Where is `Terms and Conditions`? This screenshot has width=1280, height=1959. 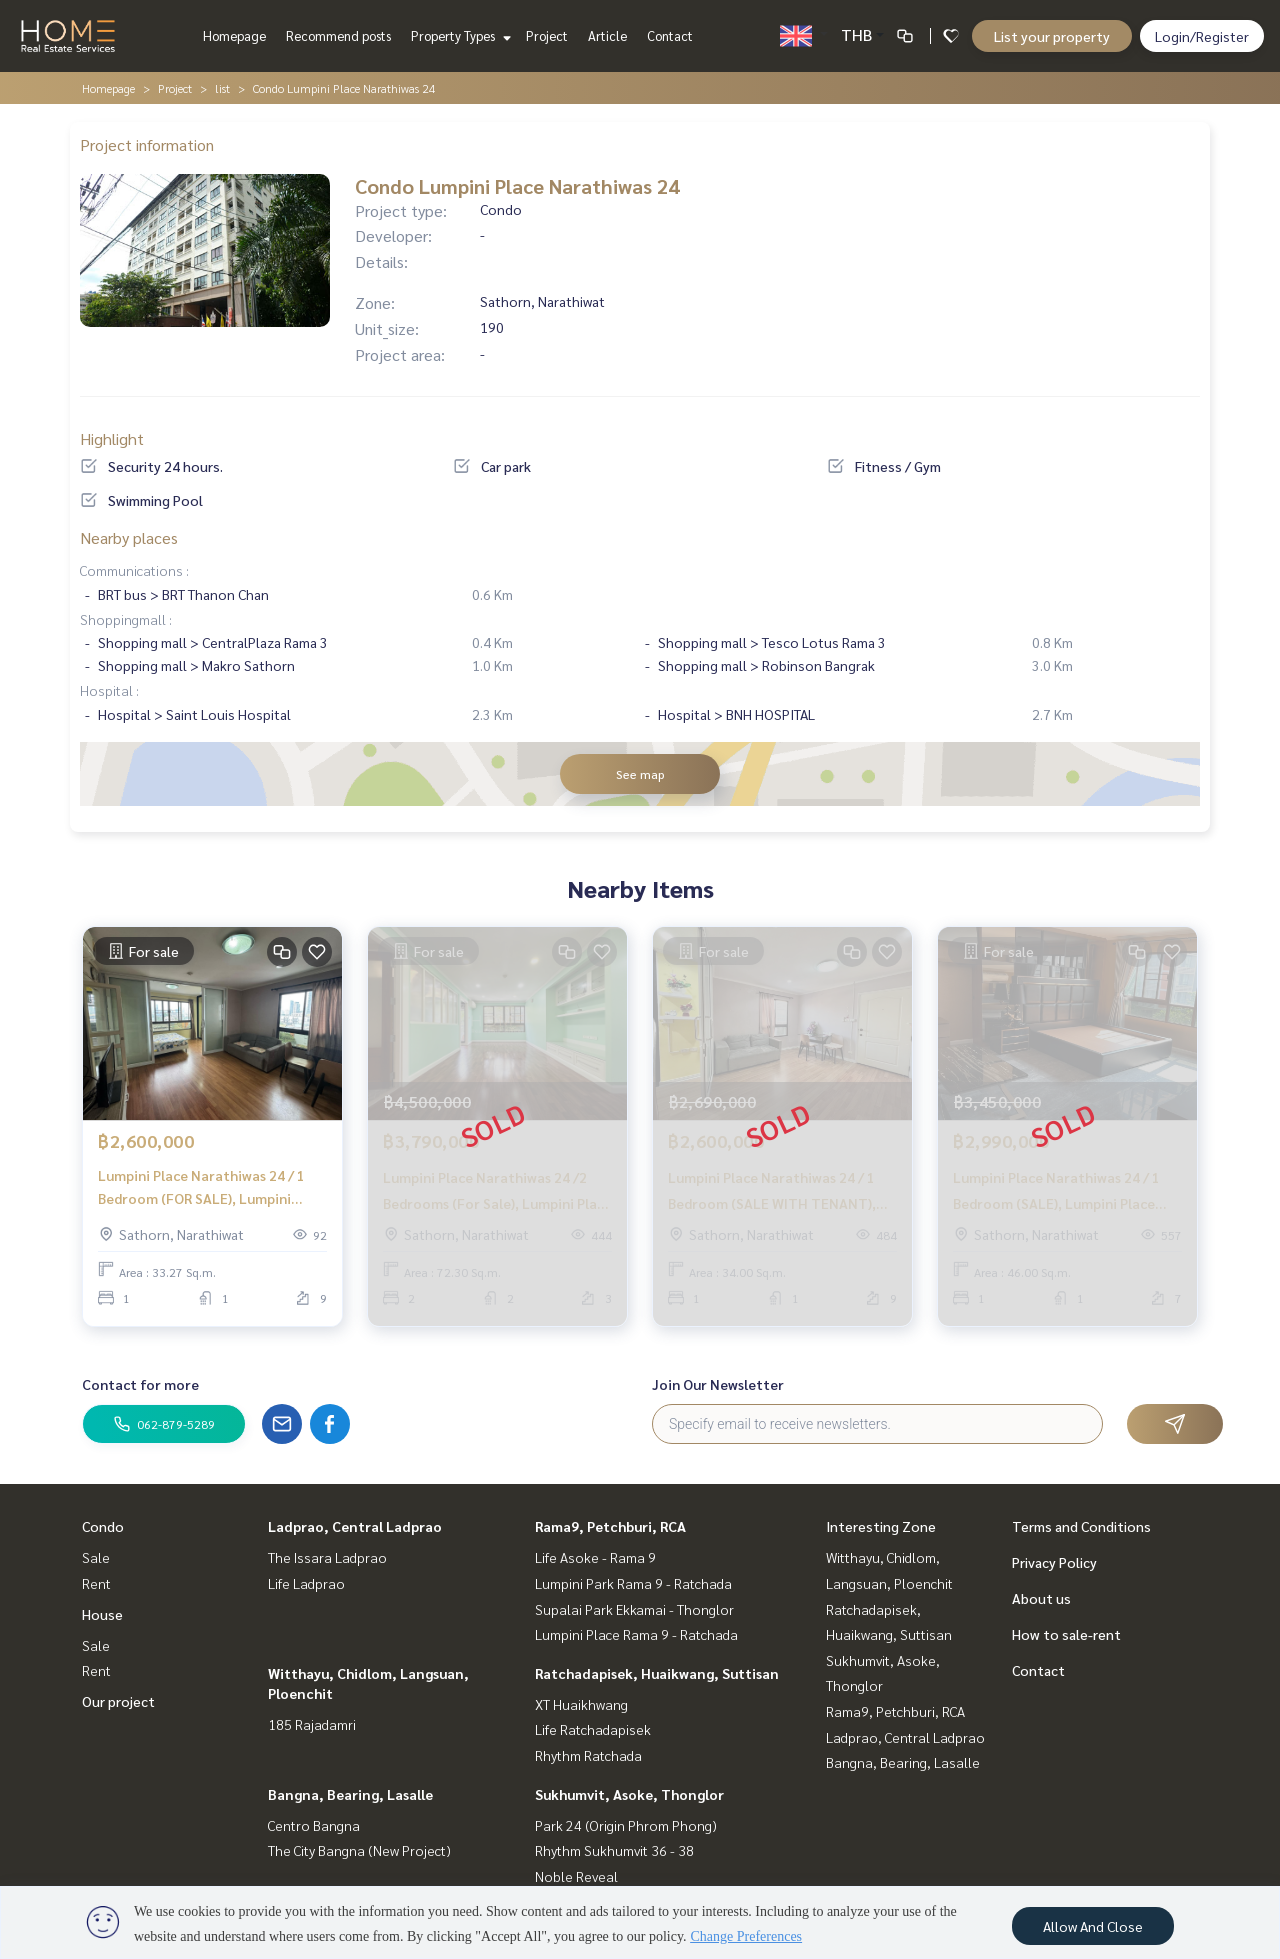 Terms and Conditions is located at coordinates (1081, 1526).